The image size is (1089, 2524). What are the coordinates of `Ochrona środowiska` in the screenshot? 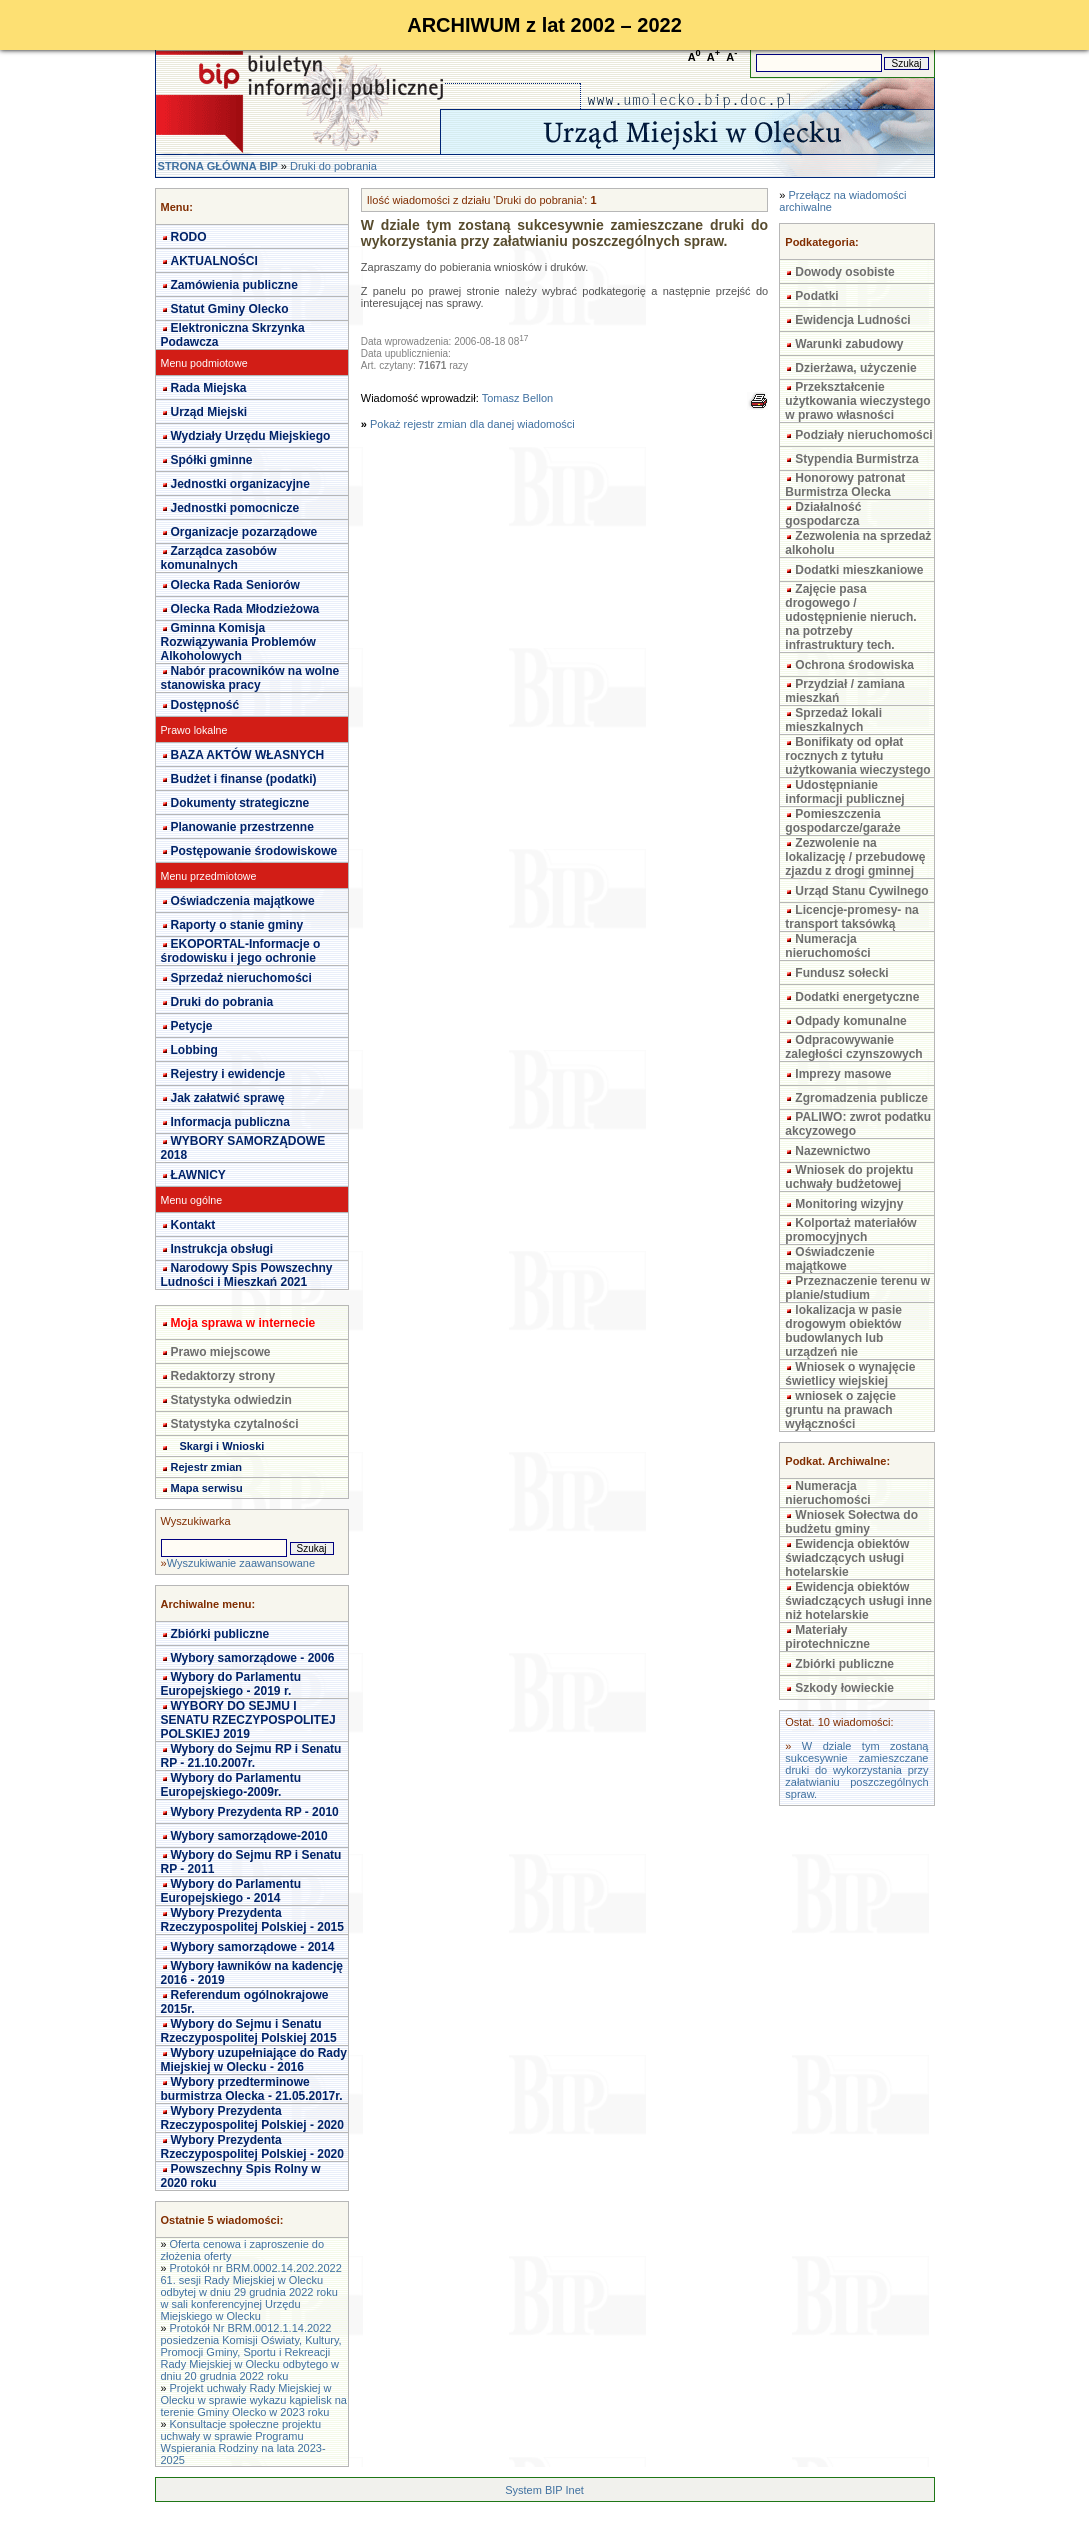 It's located at (854, 665).